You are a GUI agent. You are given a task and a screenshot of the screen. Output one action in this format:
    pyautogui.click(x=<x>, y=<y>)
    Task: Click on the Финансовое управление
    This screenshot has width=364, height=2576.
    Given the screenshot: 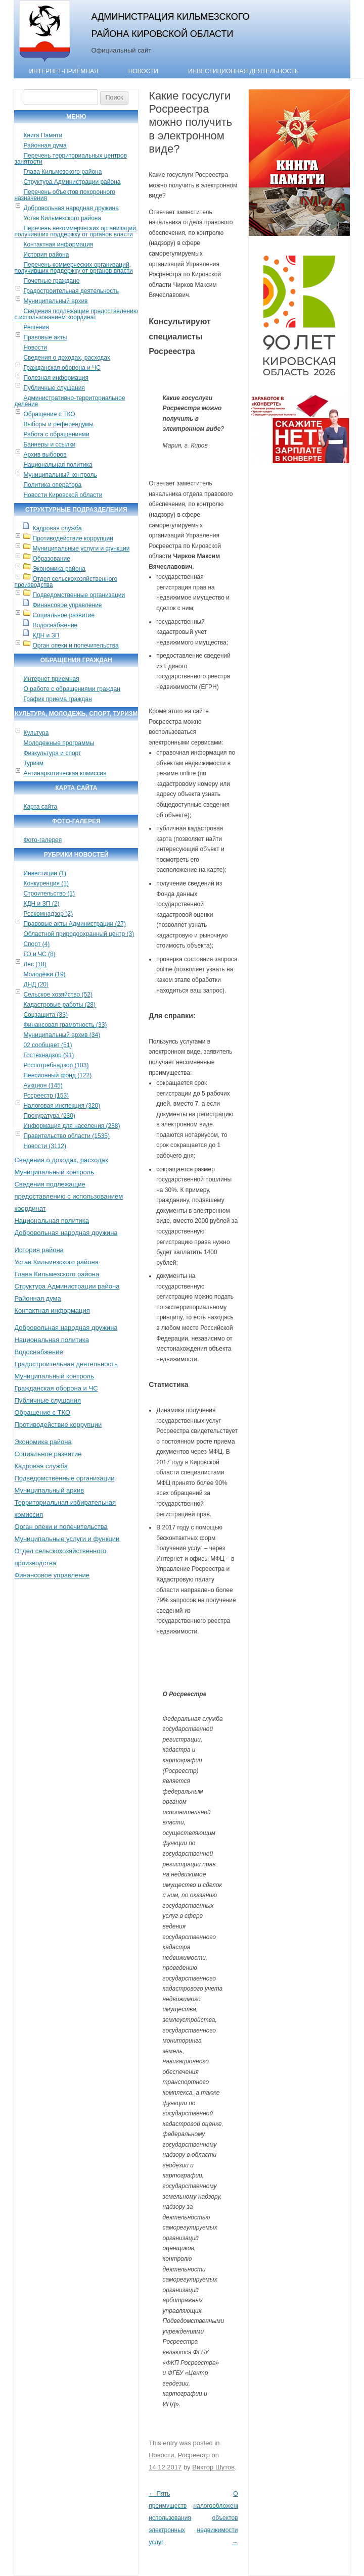 What is the action you would take?
    pyautogui.click(x=67, y=605)
    